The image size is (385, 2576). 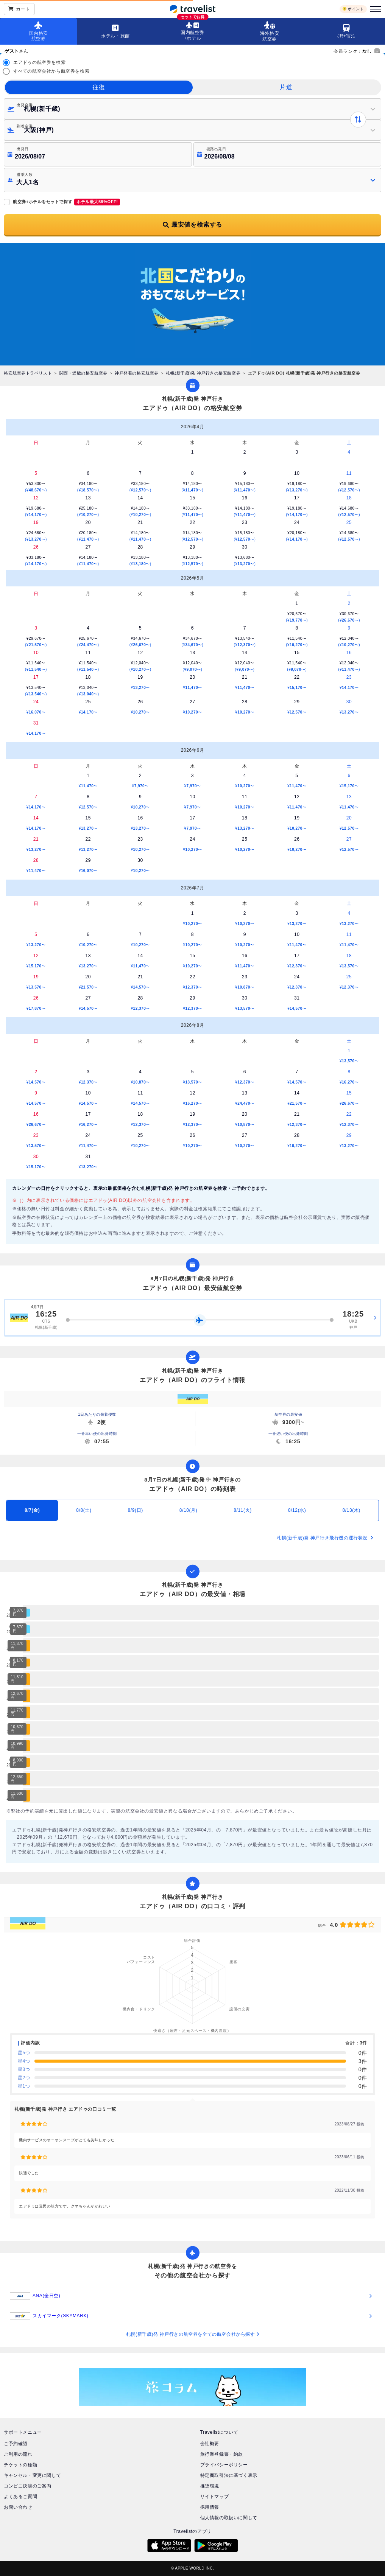 I want to click on エアドゥの航空券を検索, so click(x=39, y=62).